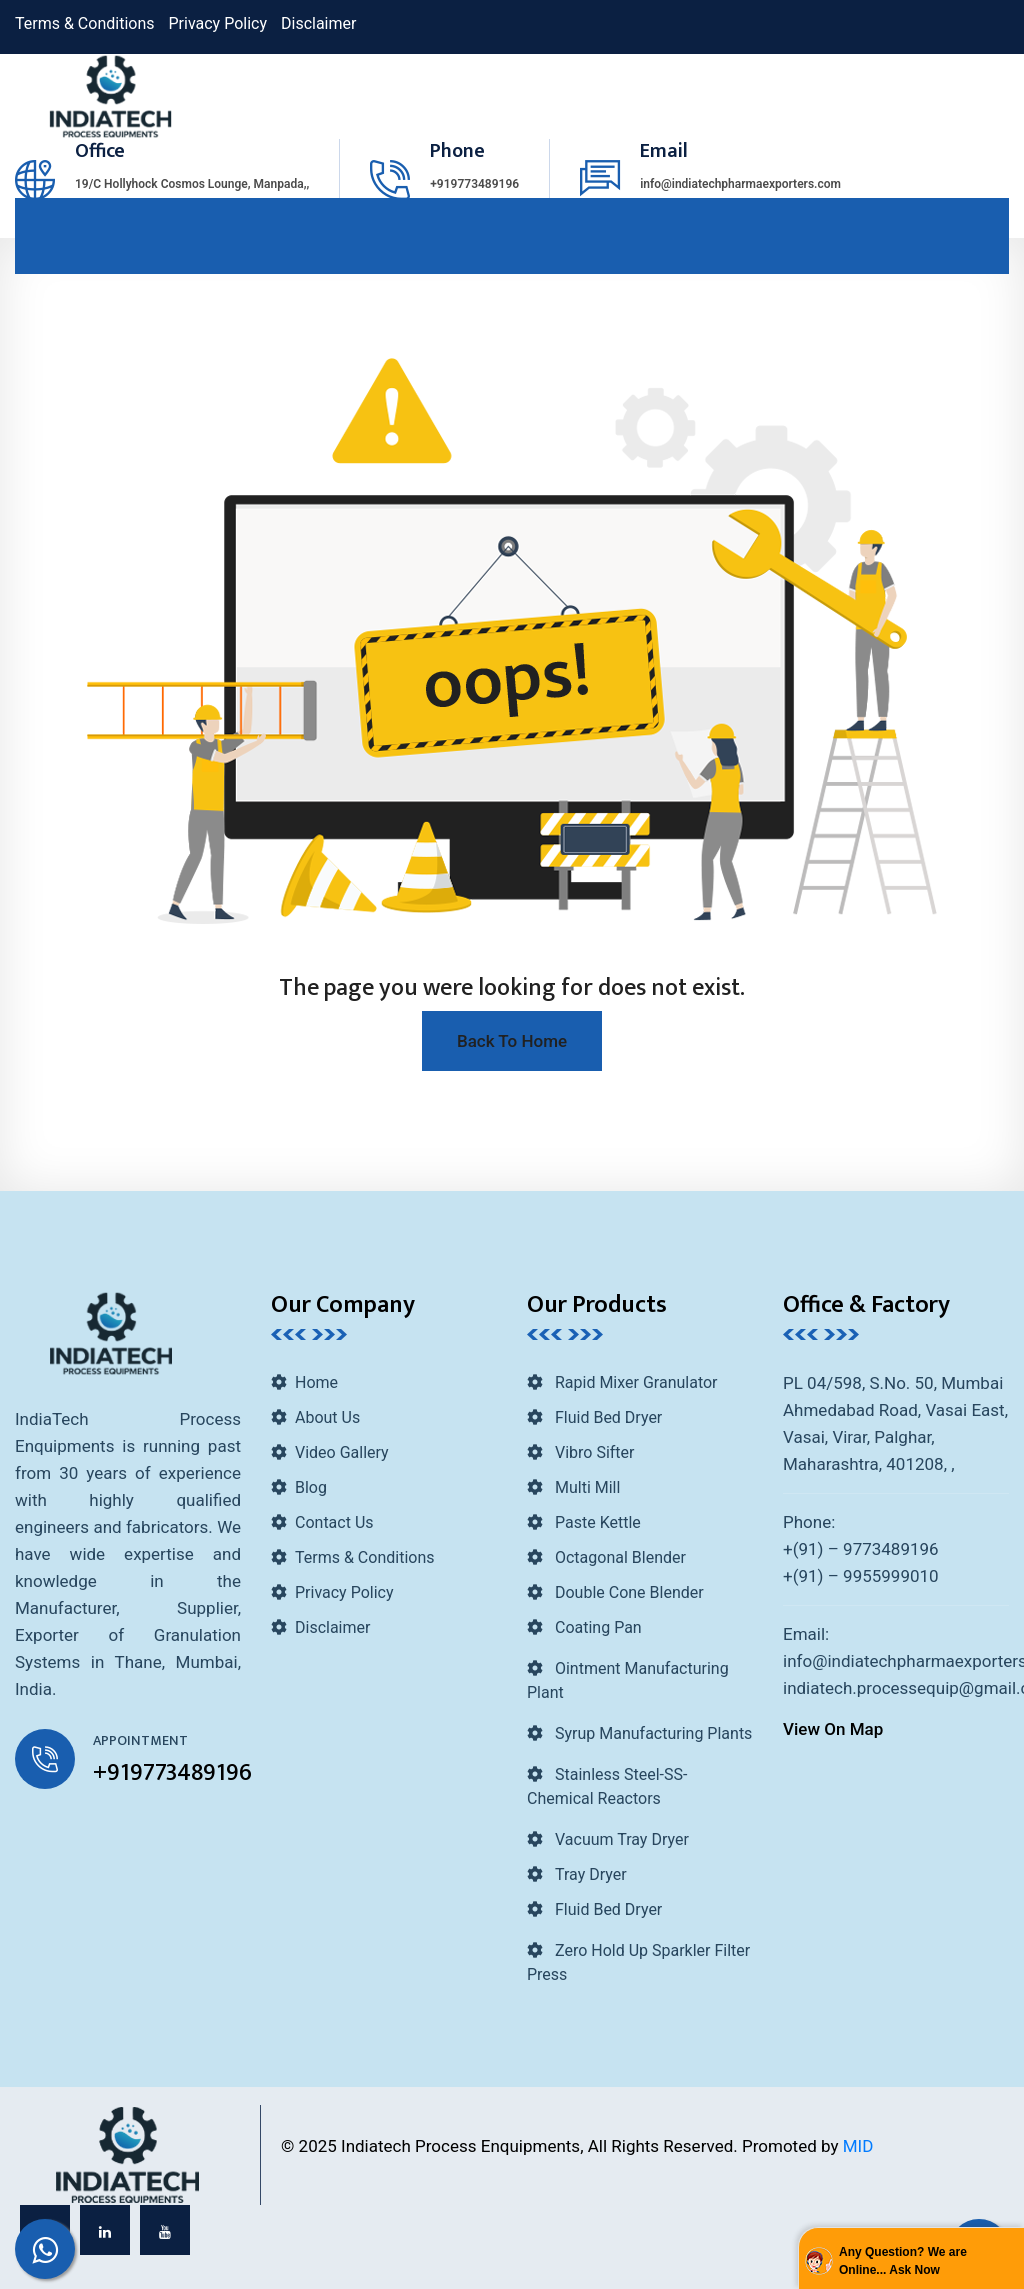  I want to click on Double Cone Blender, so click(627, 1592).